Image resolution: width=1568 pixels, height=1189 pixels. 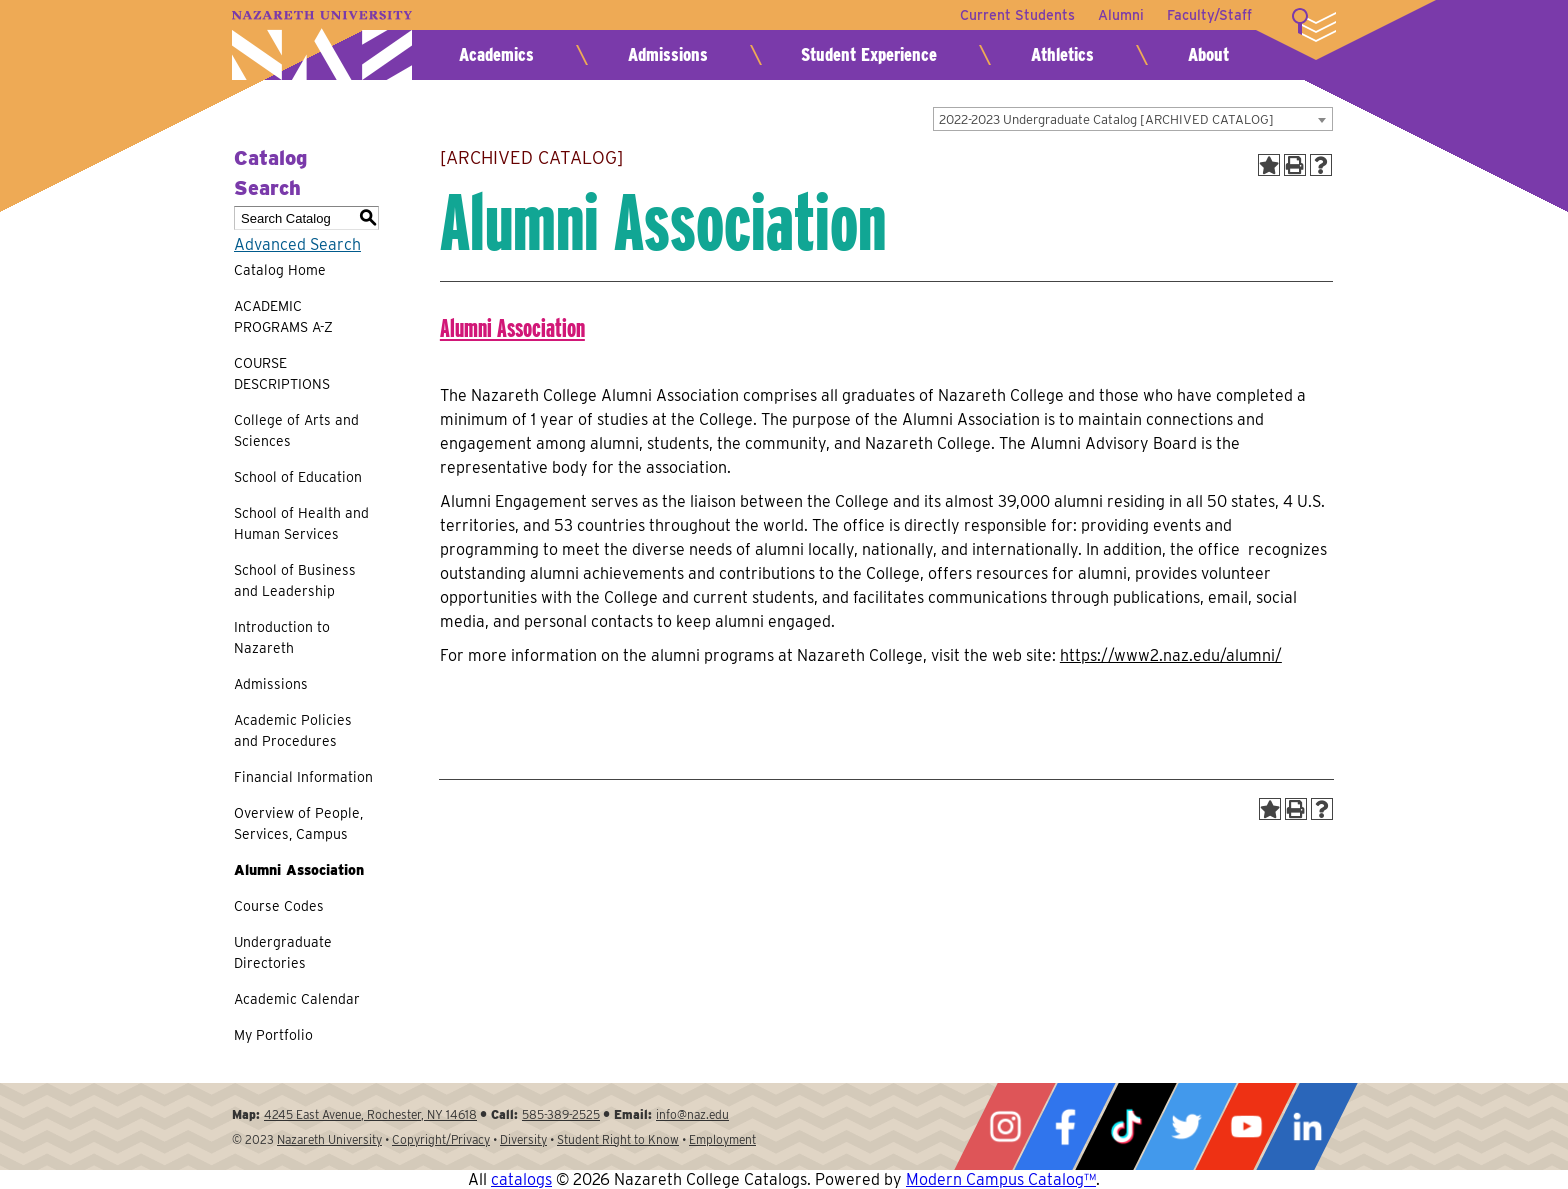 I want to click on Advanced Search, so click(x=297, y=244).